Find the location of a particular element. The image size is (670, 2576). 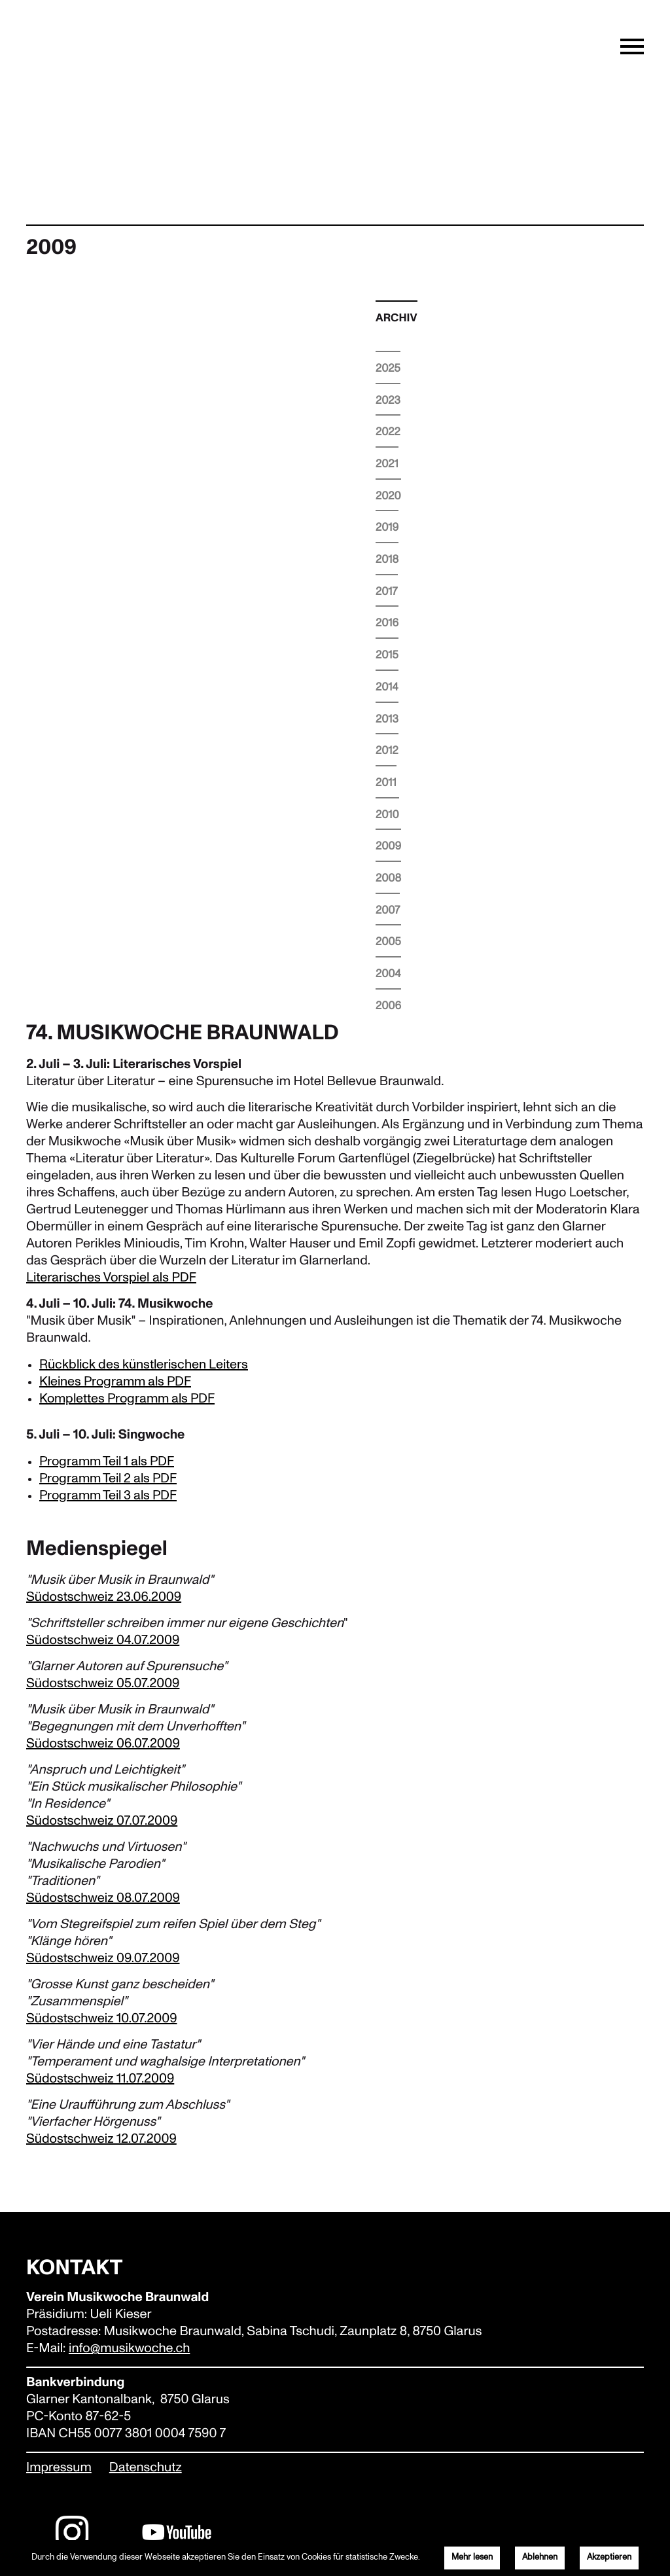

Rückblick des künstlerischen Leiters is located at coordinates (143, 1364).